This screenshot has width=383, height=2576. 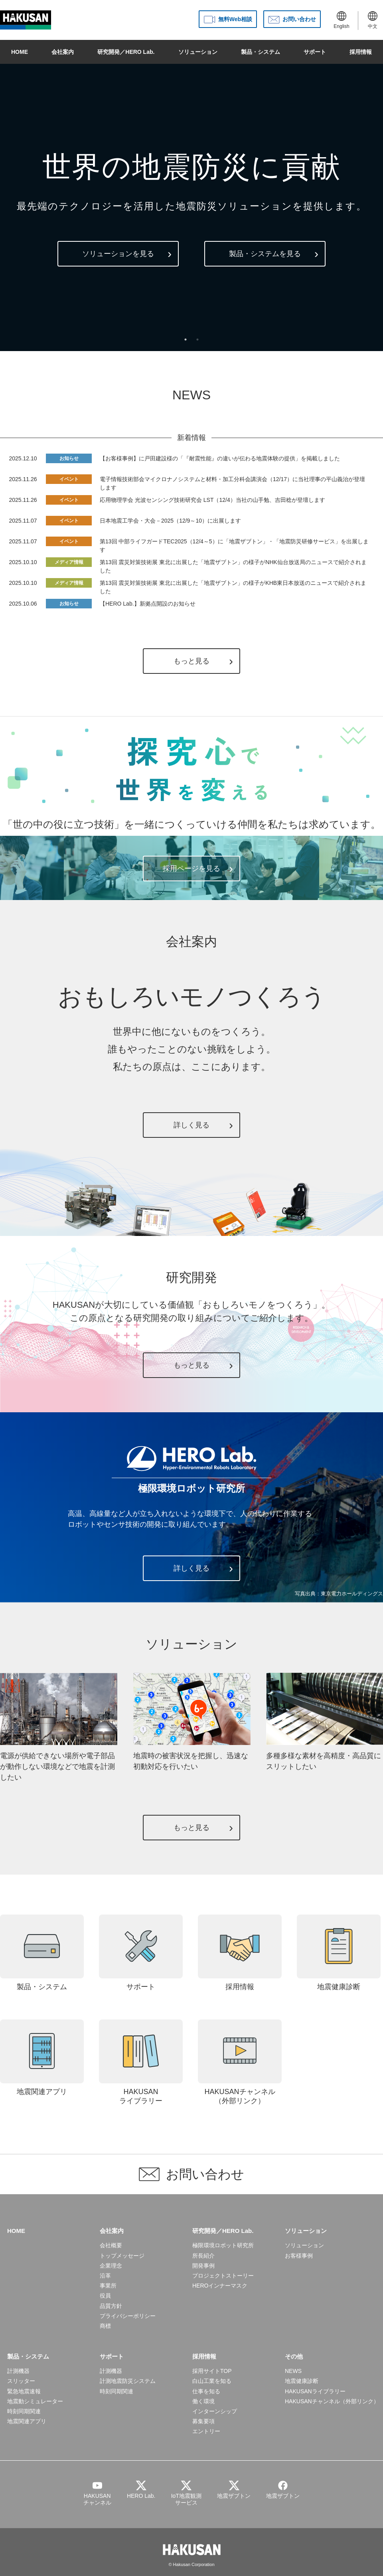 I want to click on その他, so click(x=294, y=2356).